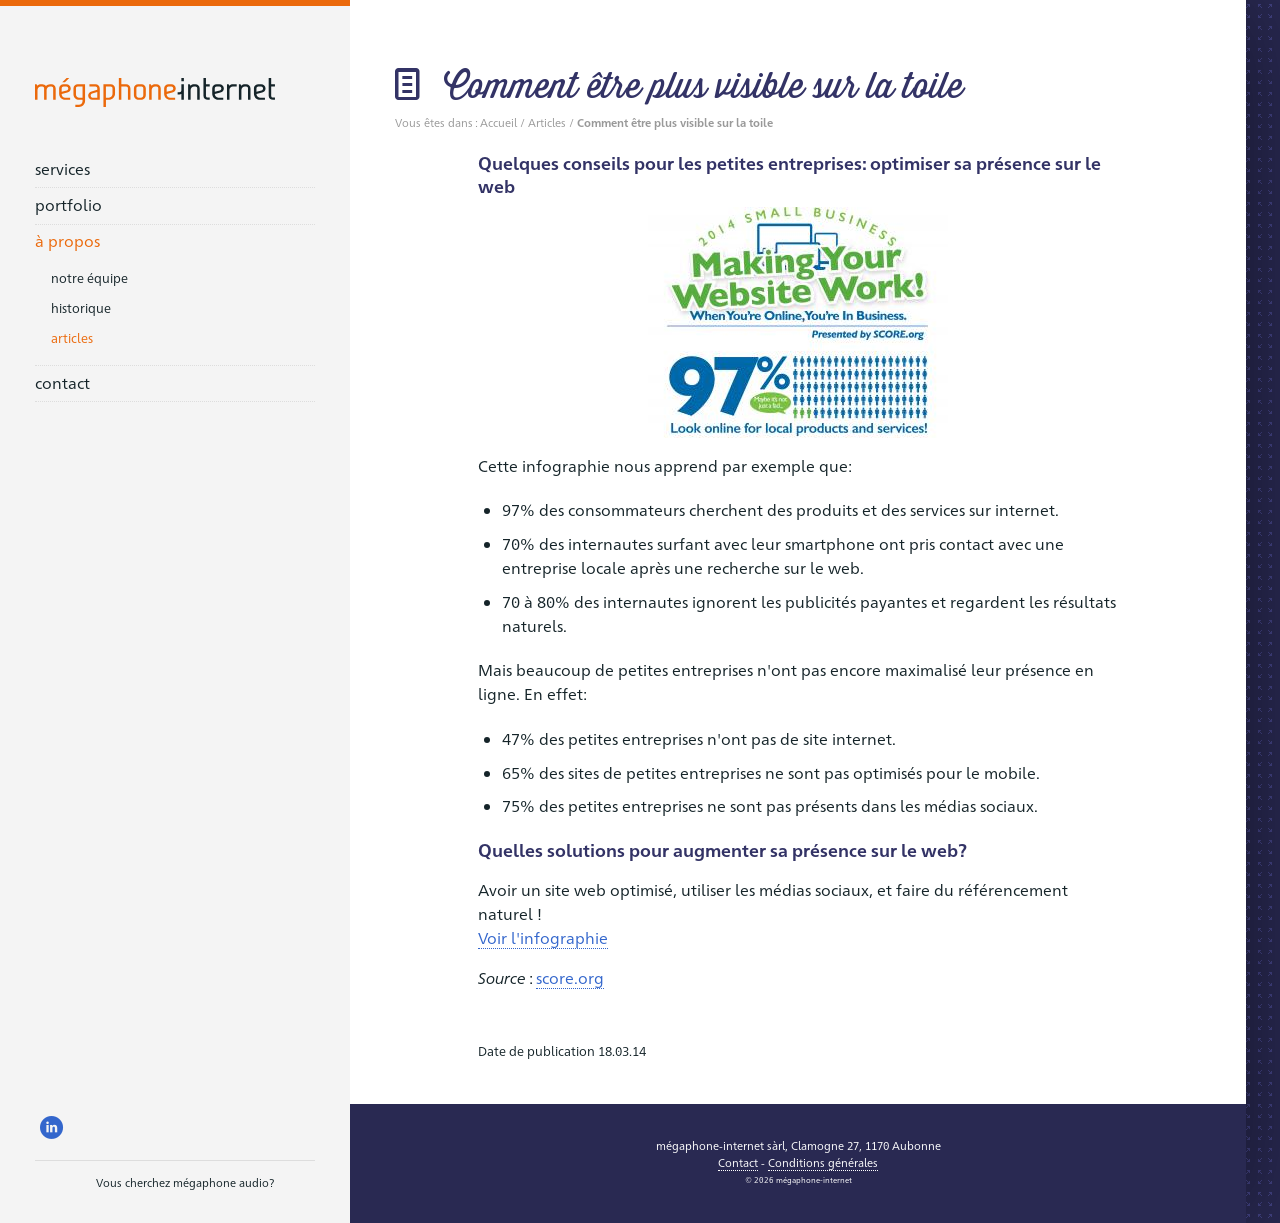 This screenshot has height=1223, width=1280. I want to click on Accueil, so click(498, 122).